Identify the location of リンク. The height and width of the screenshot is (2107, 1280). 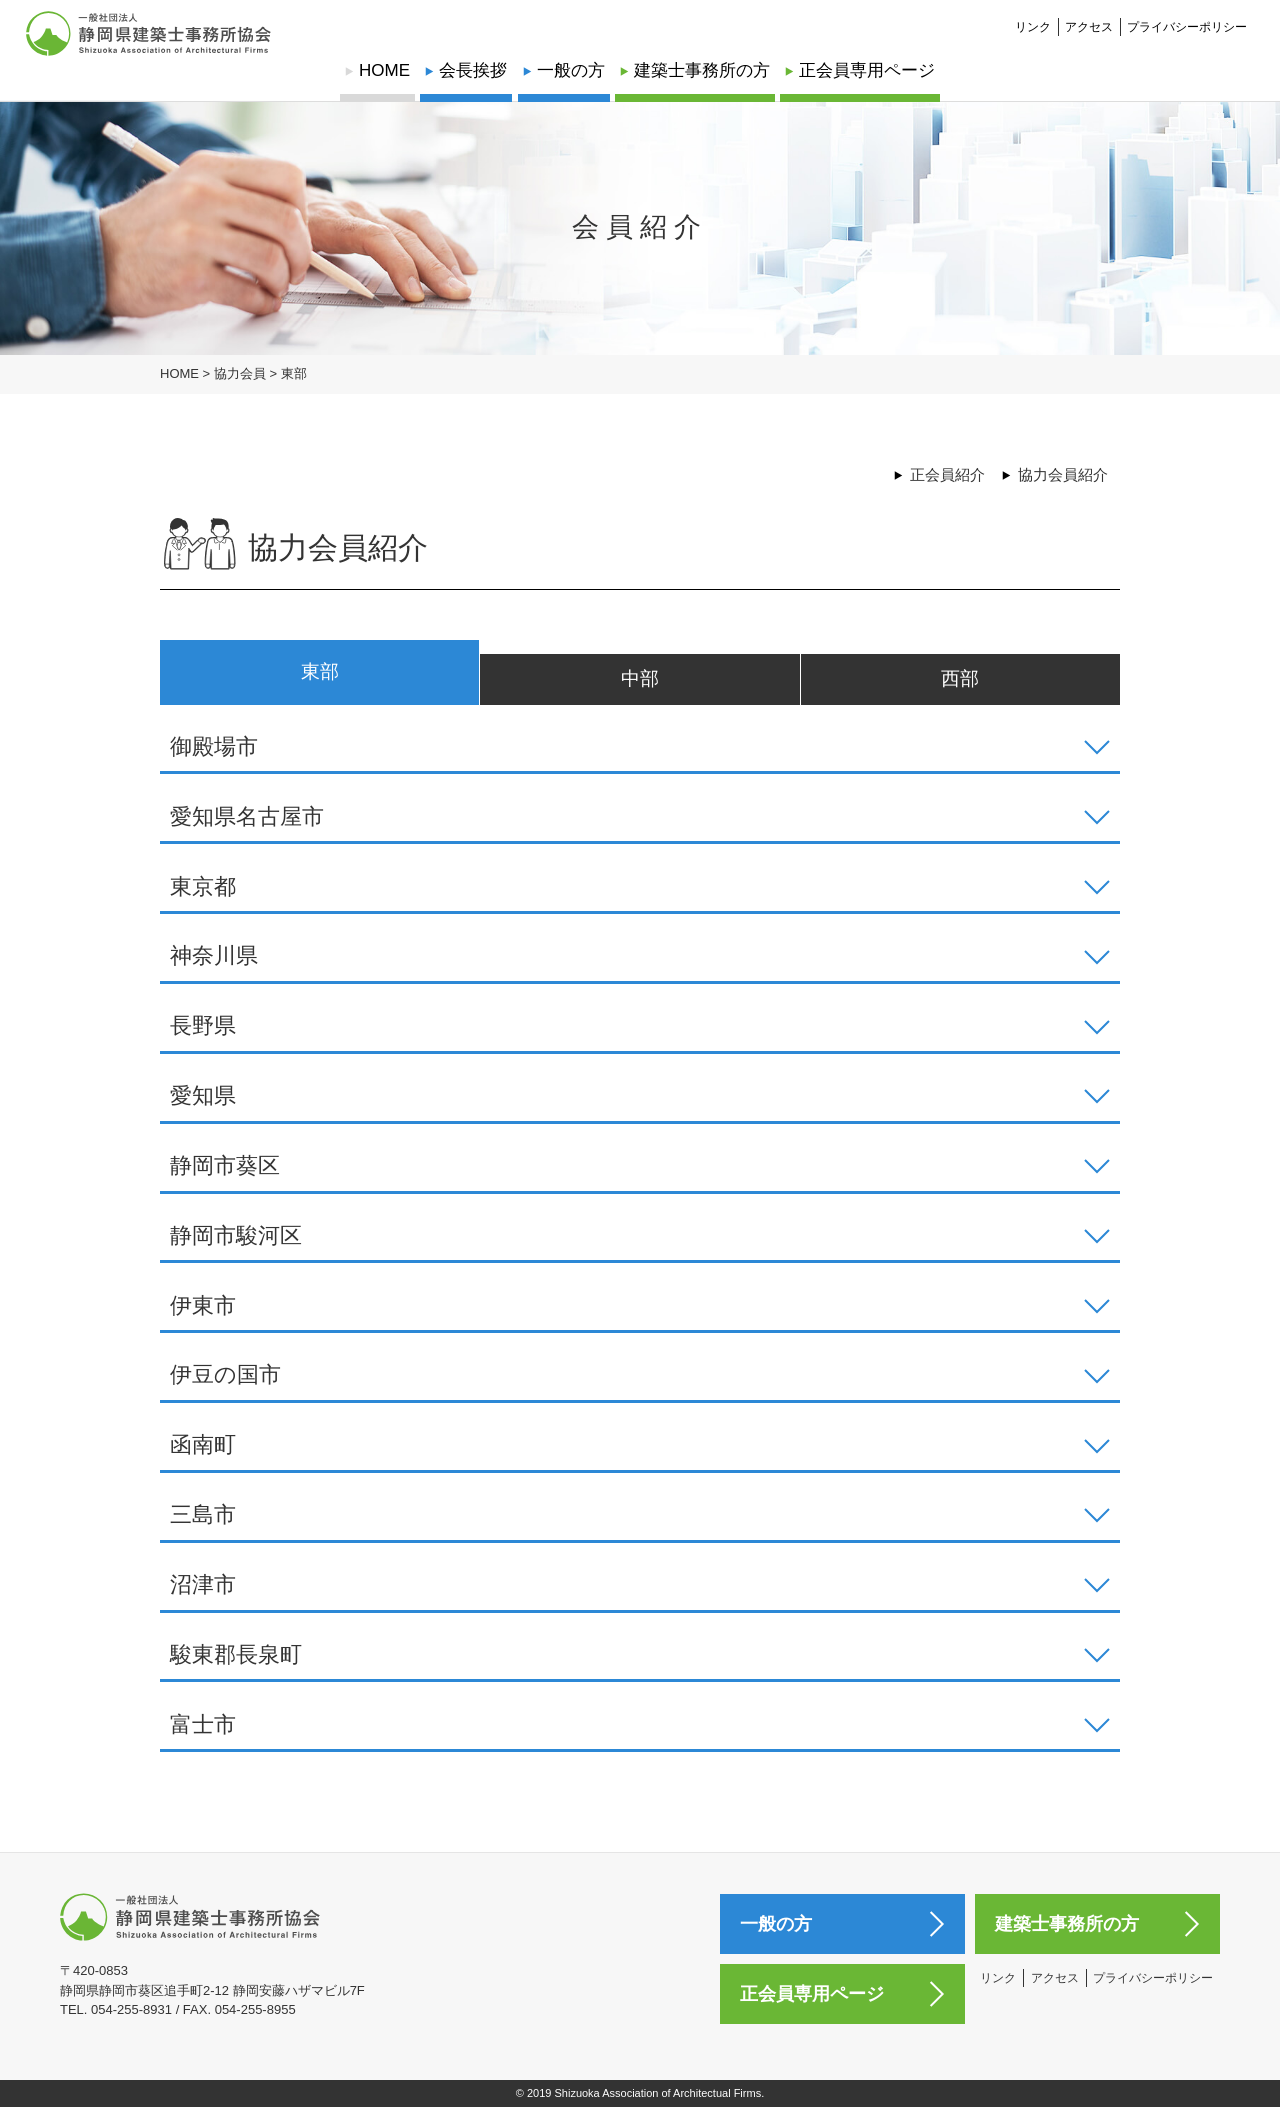
(1033, 16).